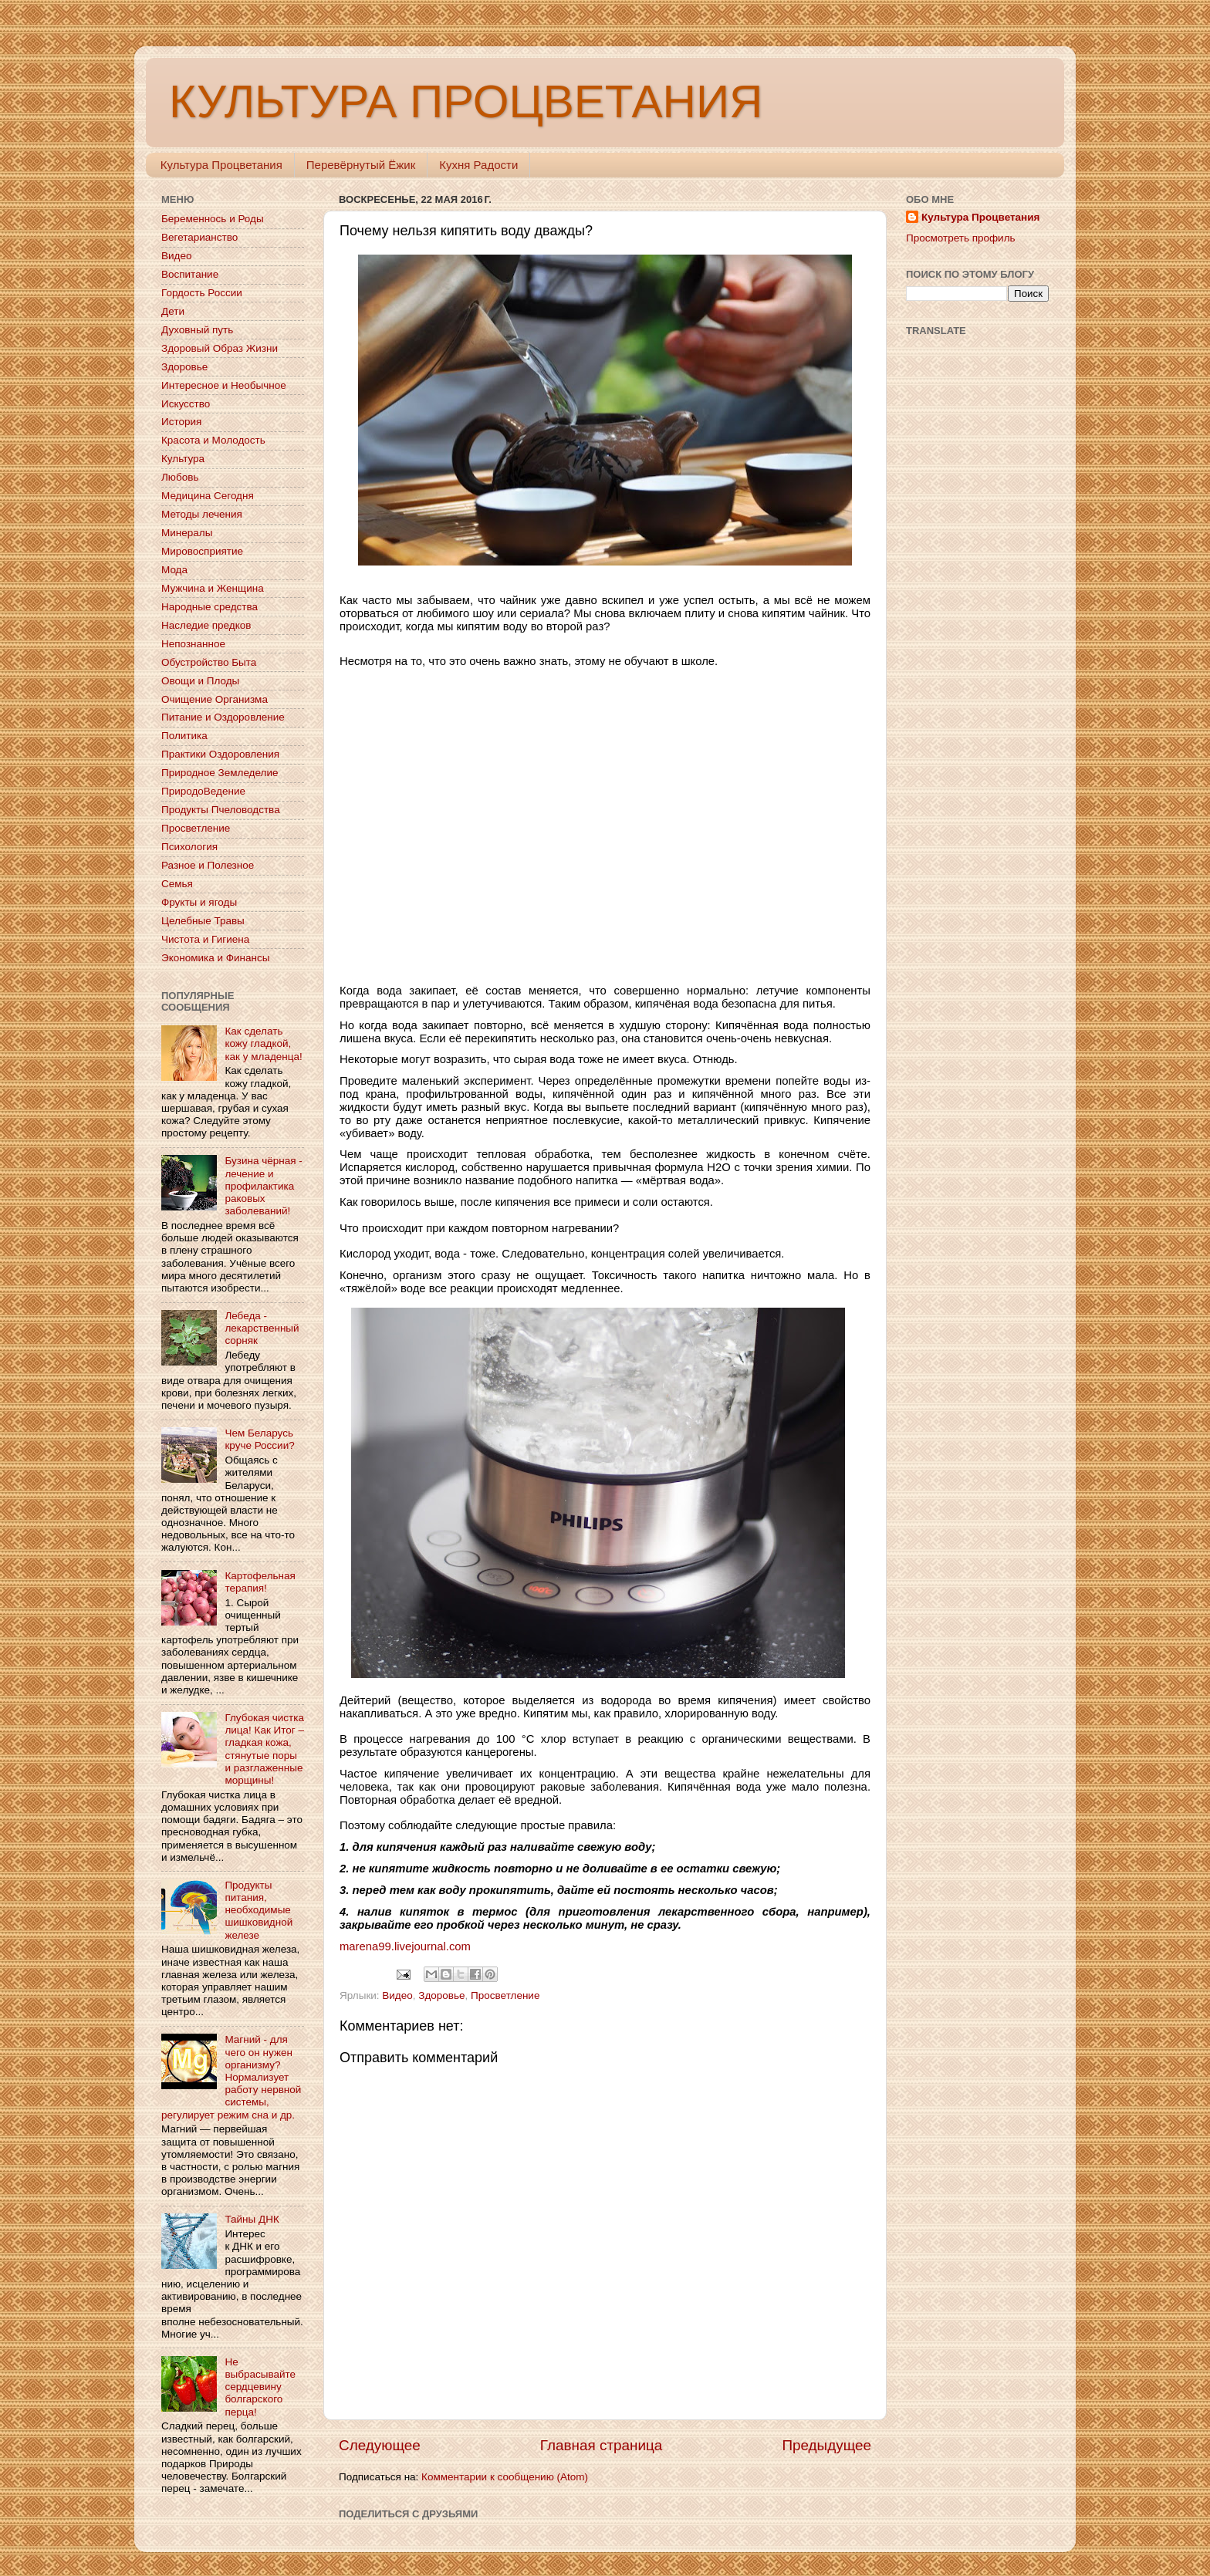 This screenshot has width=1210, height=2576. What do you see at coordinates (441, 1995) in the screenshot?
I see `Здоровье` at bounding box center [441, 1995].